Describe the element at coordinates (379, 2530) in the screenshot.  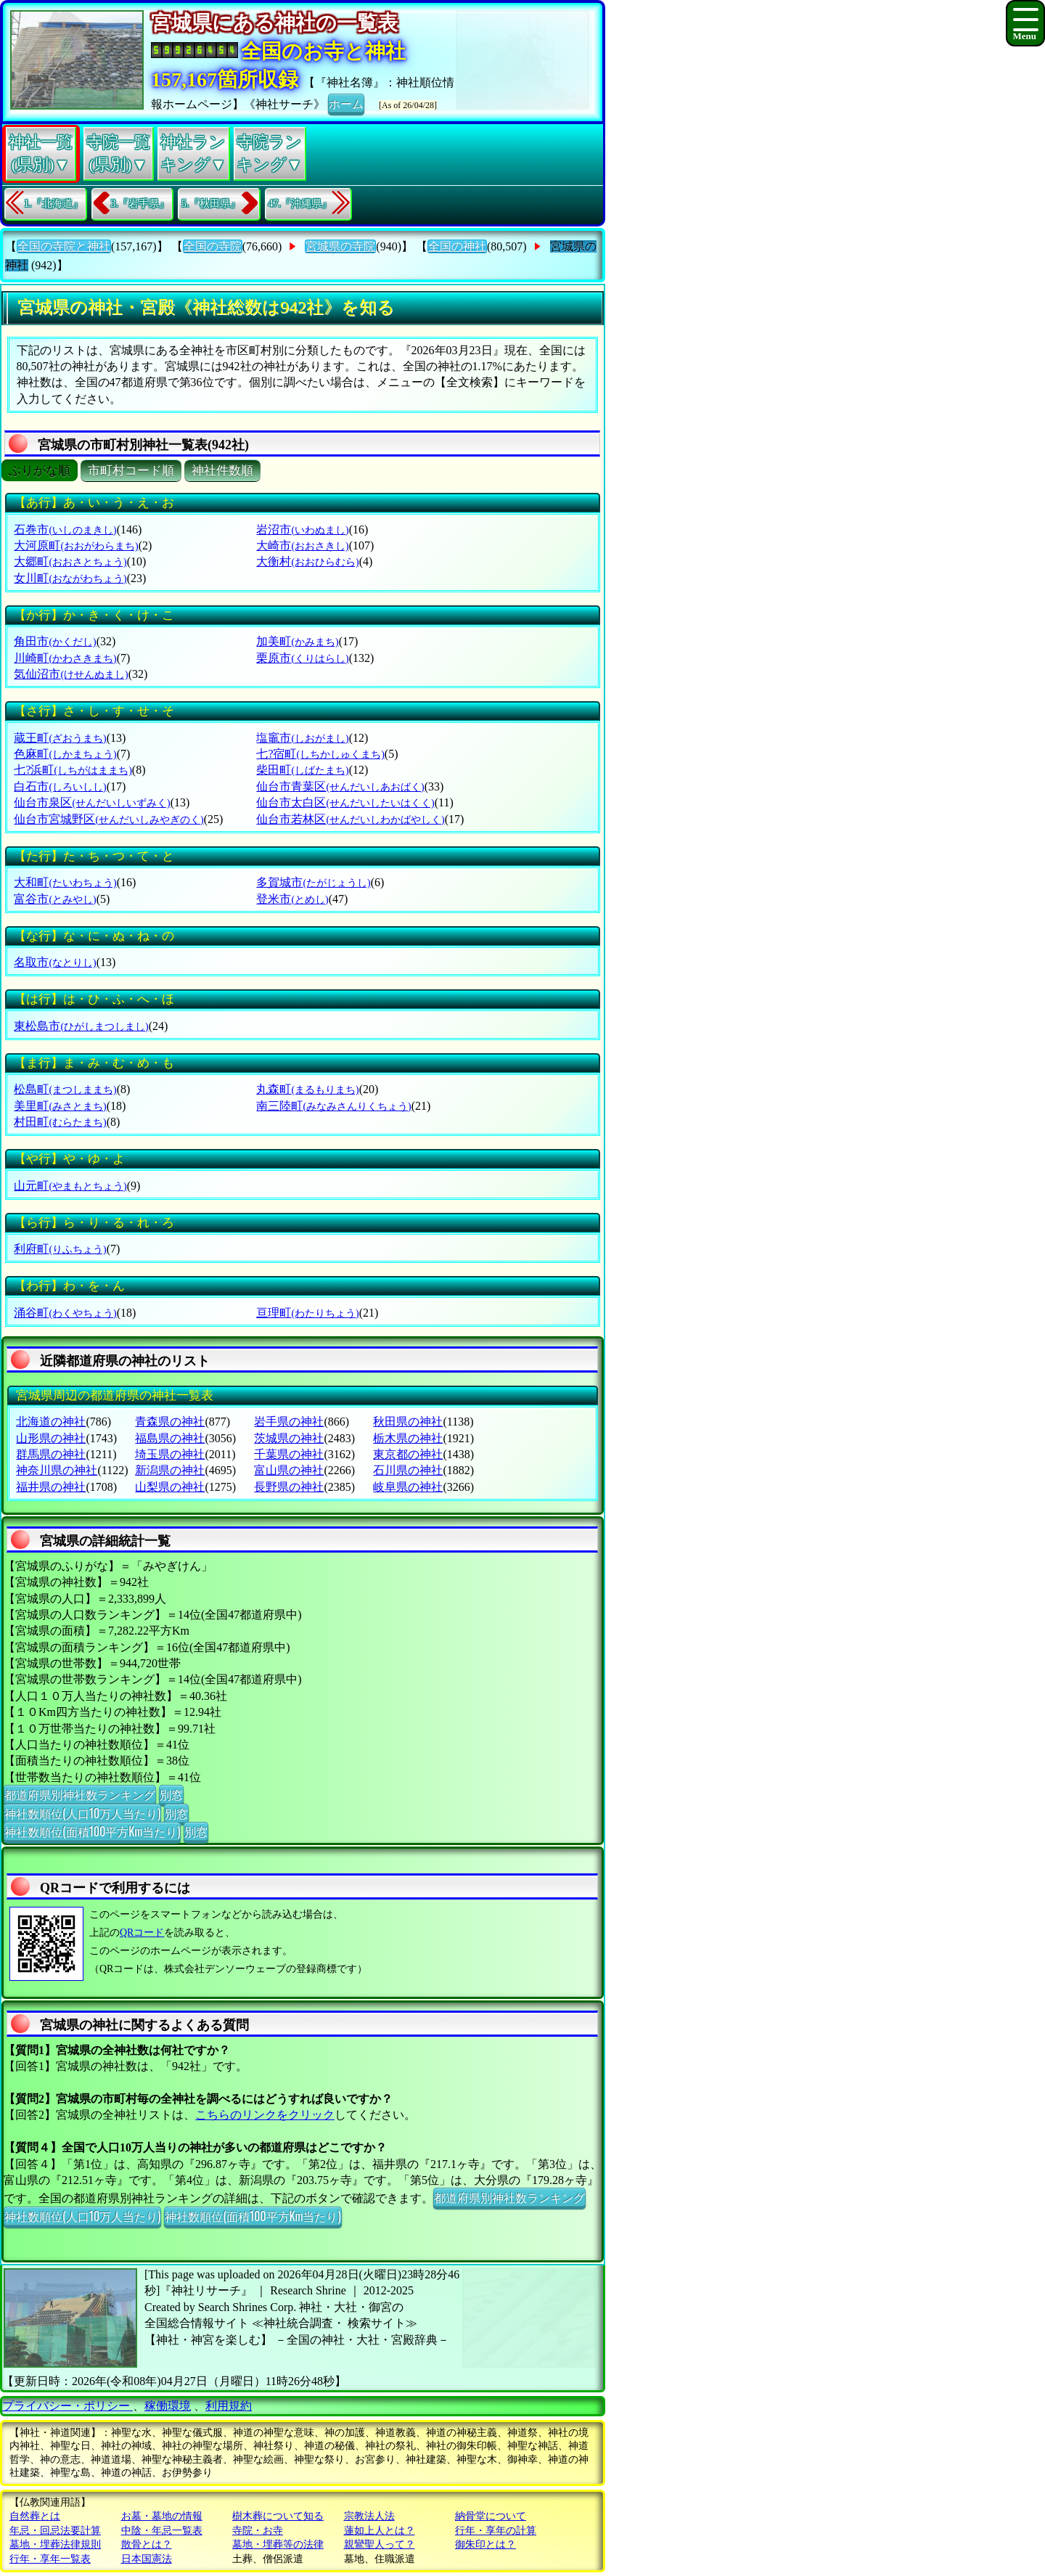
I see `蓮如上人とは？` at that location.